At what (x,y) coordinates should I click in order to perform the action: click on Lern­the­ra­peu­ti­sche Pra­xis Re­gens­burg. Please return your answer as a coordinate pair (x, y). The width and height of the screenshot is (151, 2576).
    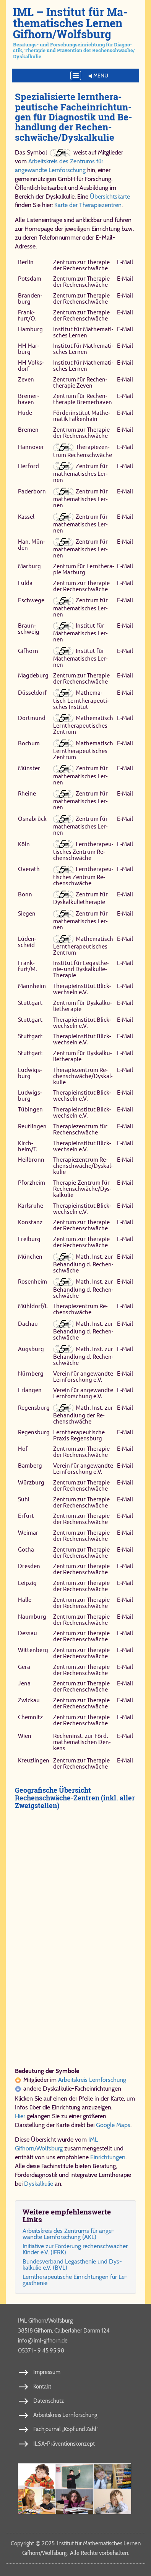
    Looking at the image, I should click on (79, 1435).